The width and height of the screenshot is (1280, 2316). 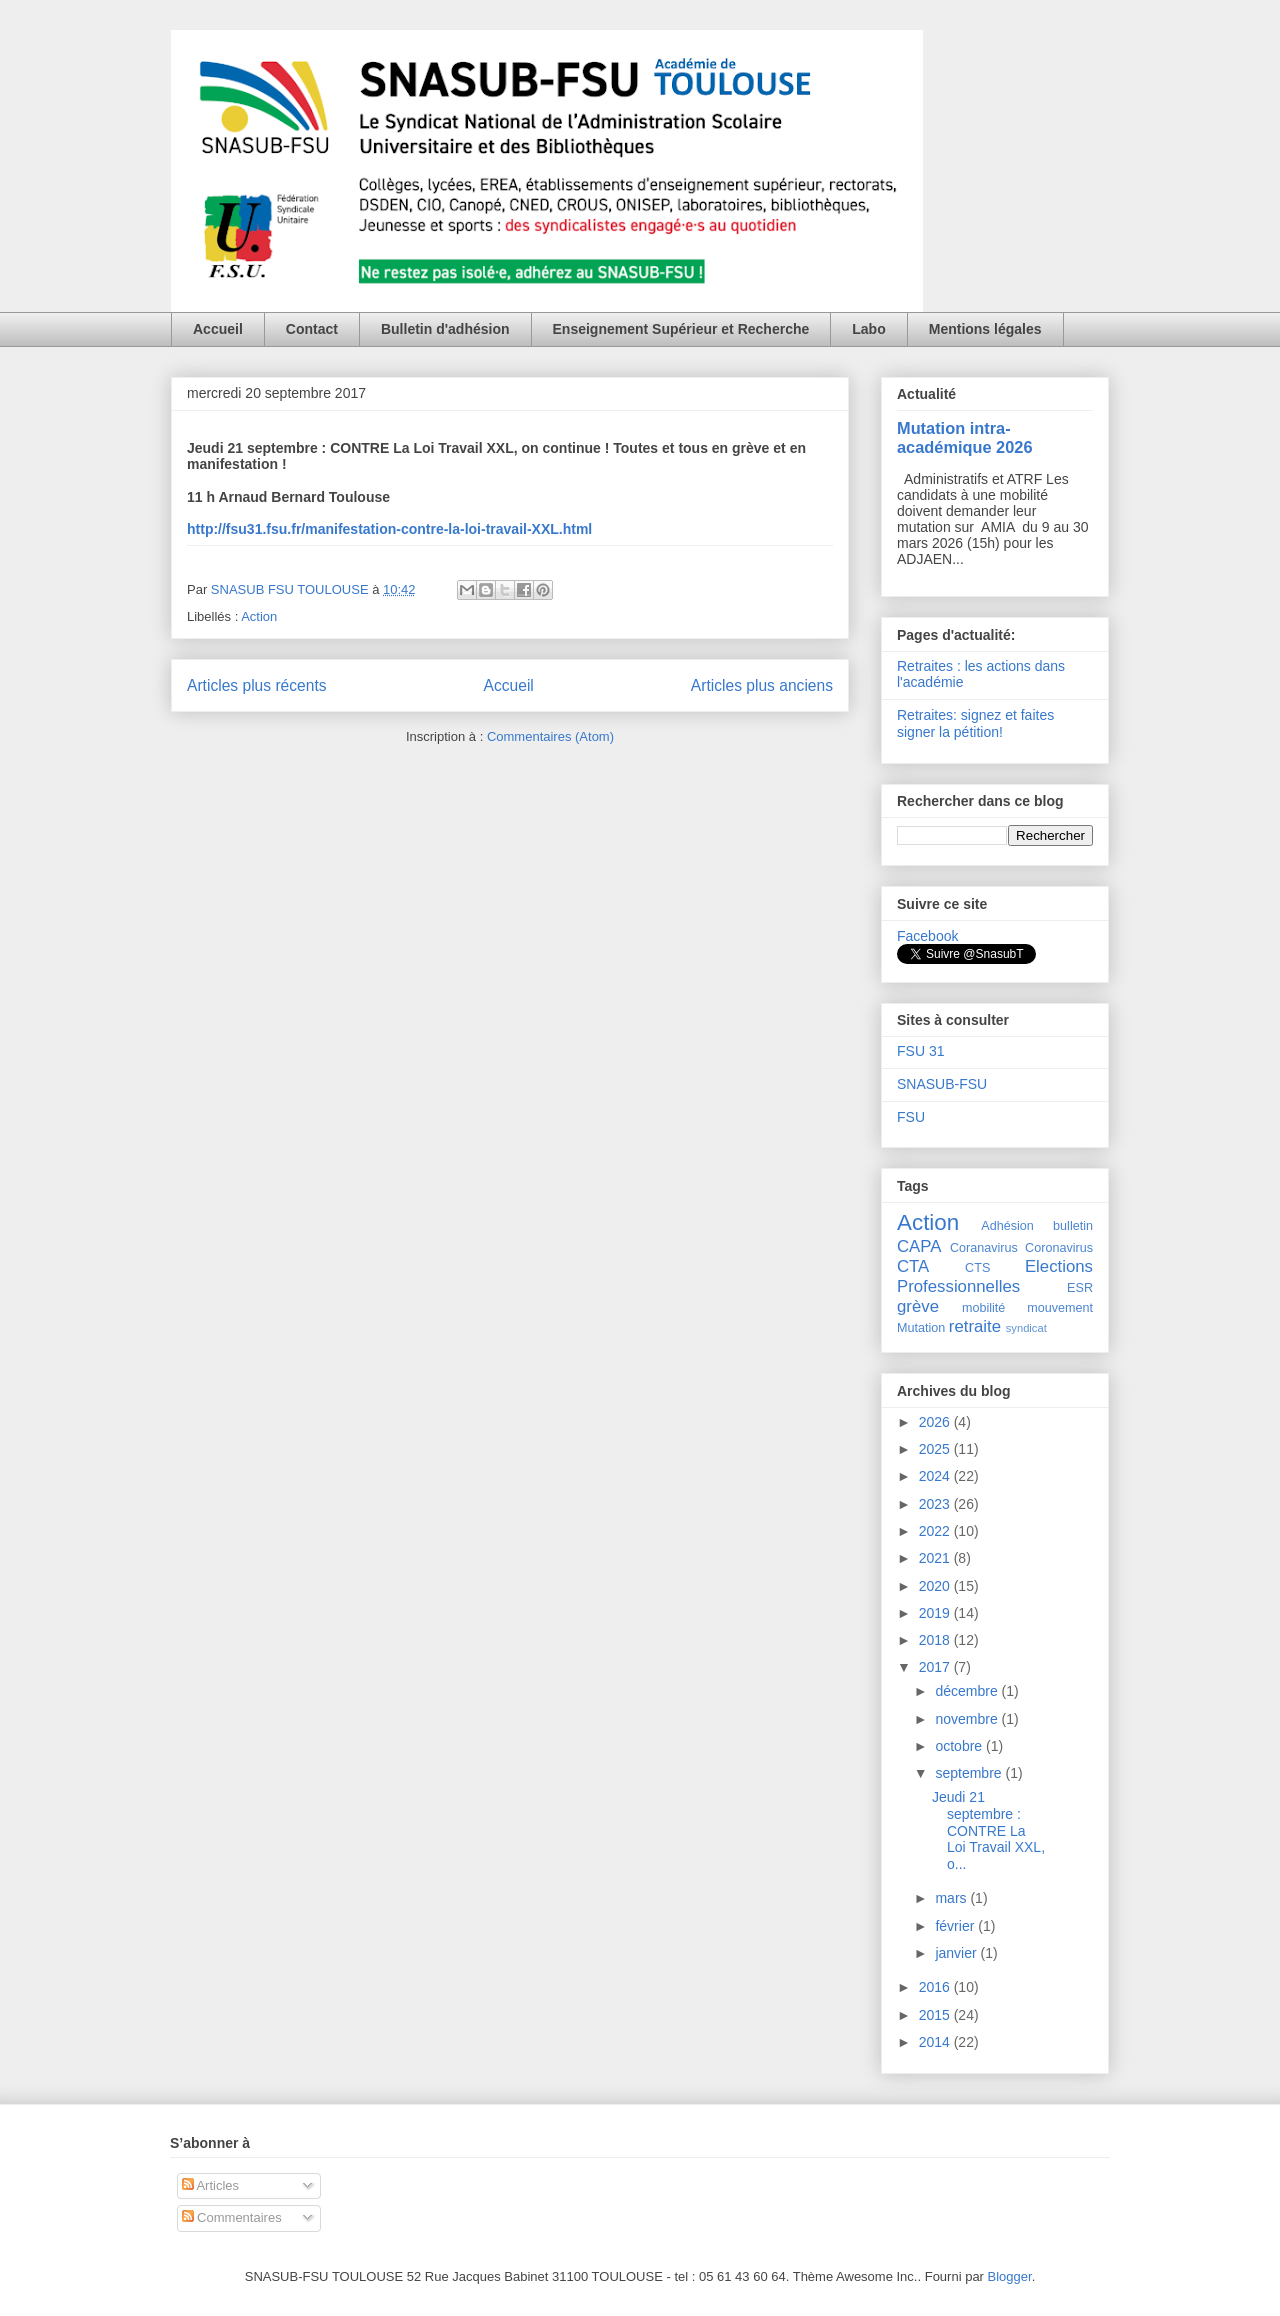 What do you see at coordinates (257, 685) in the screenshot?
I see `Articles plus récents` at bounding box center [257, 685].